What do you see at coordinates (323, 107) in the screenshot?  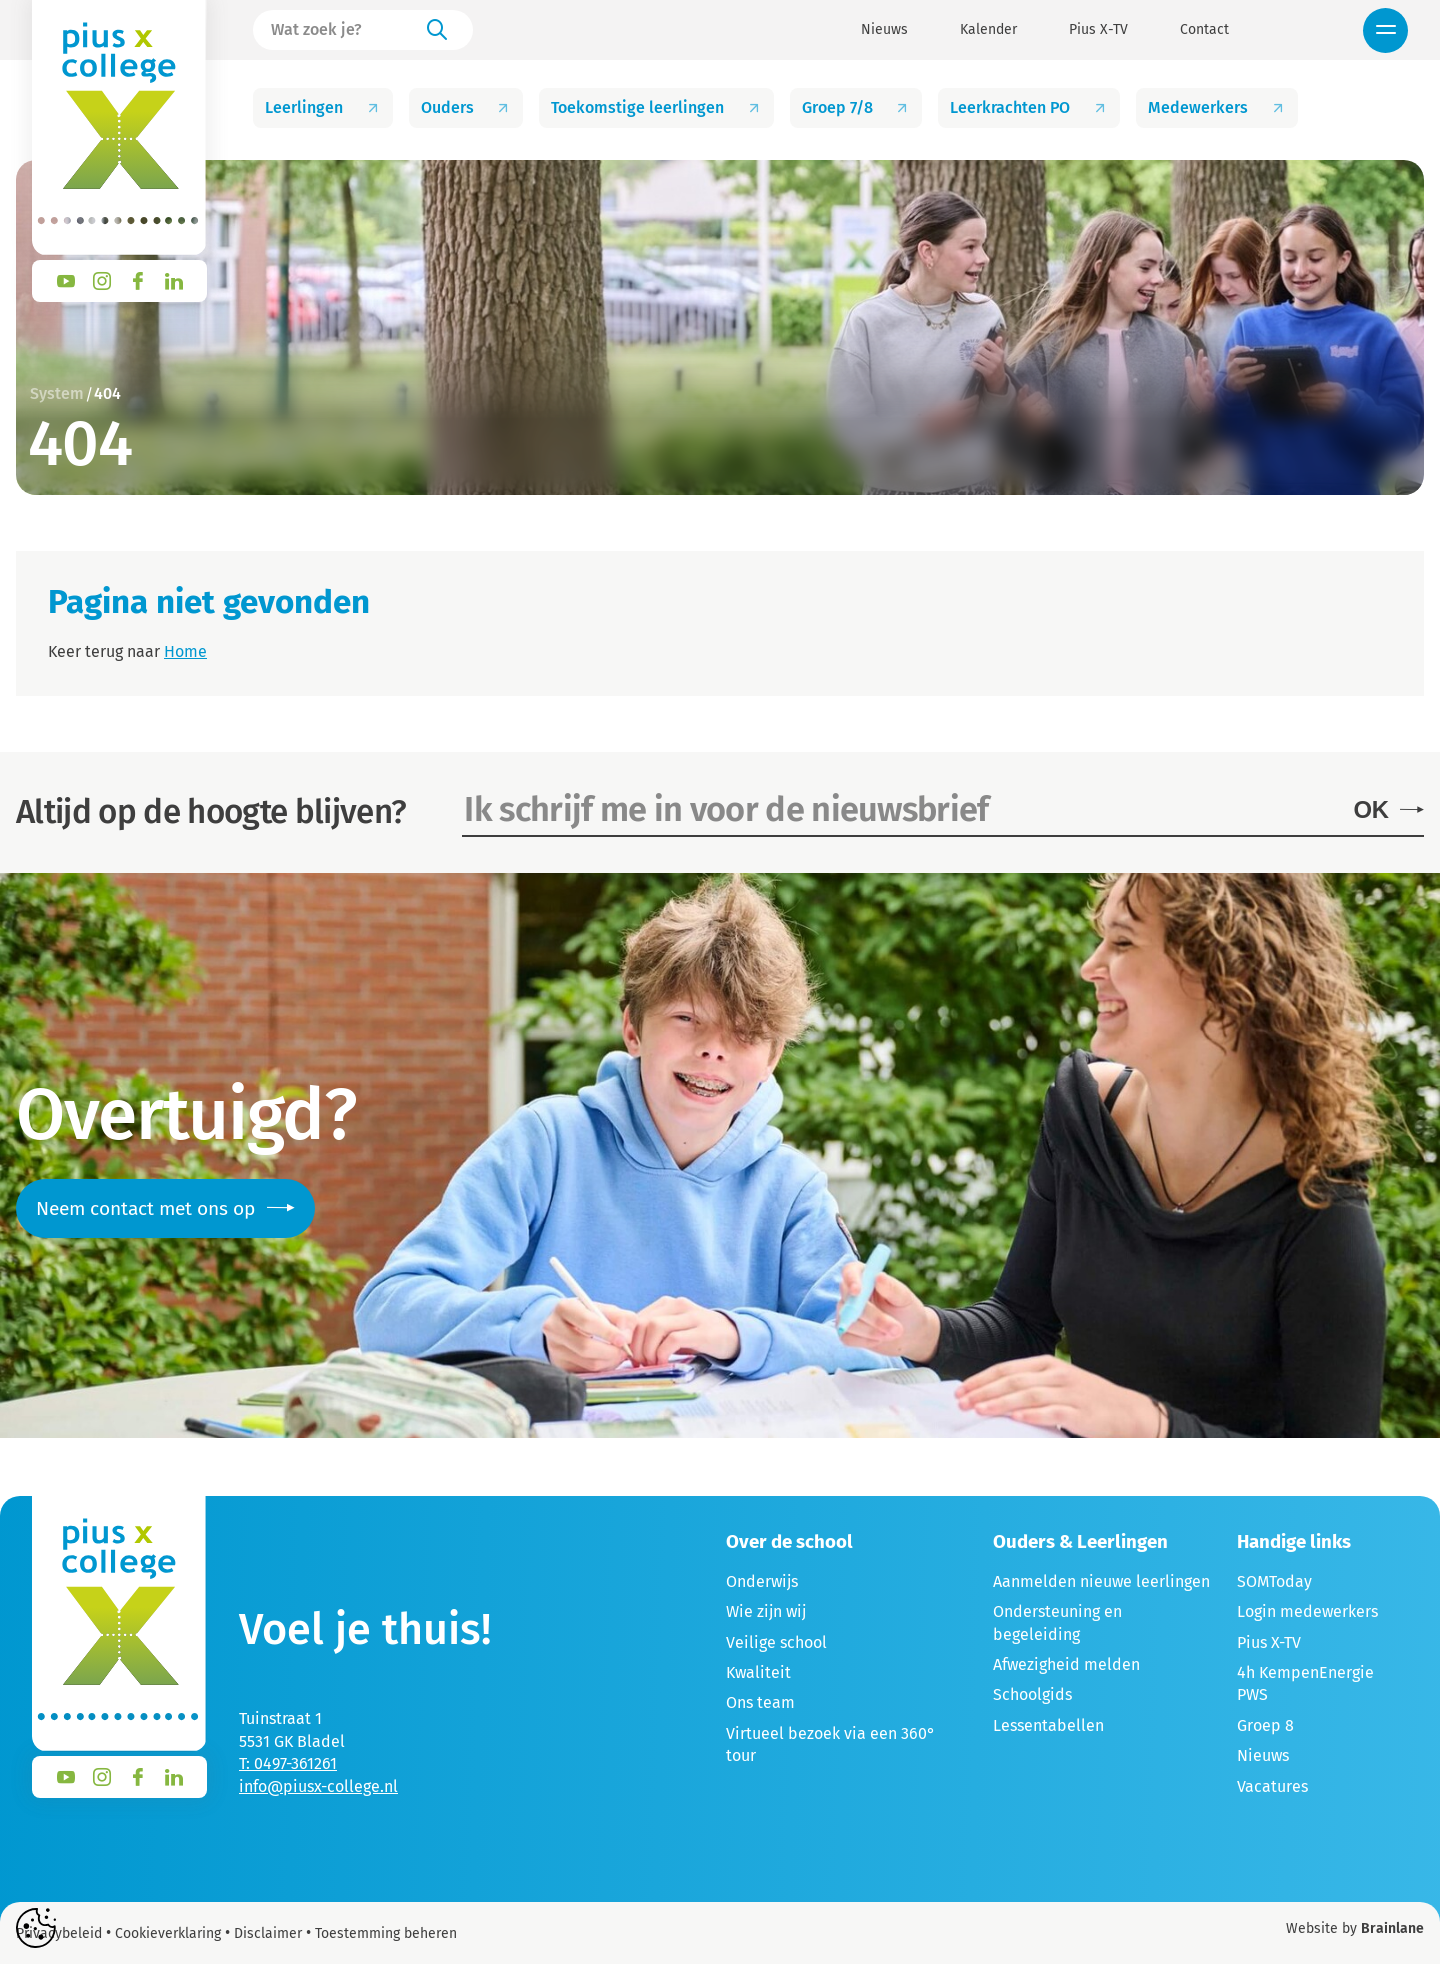 I see `Leerlingen` at bounding box center [323, 107].